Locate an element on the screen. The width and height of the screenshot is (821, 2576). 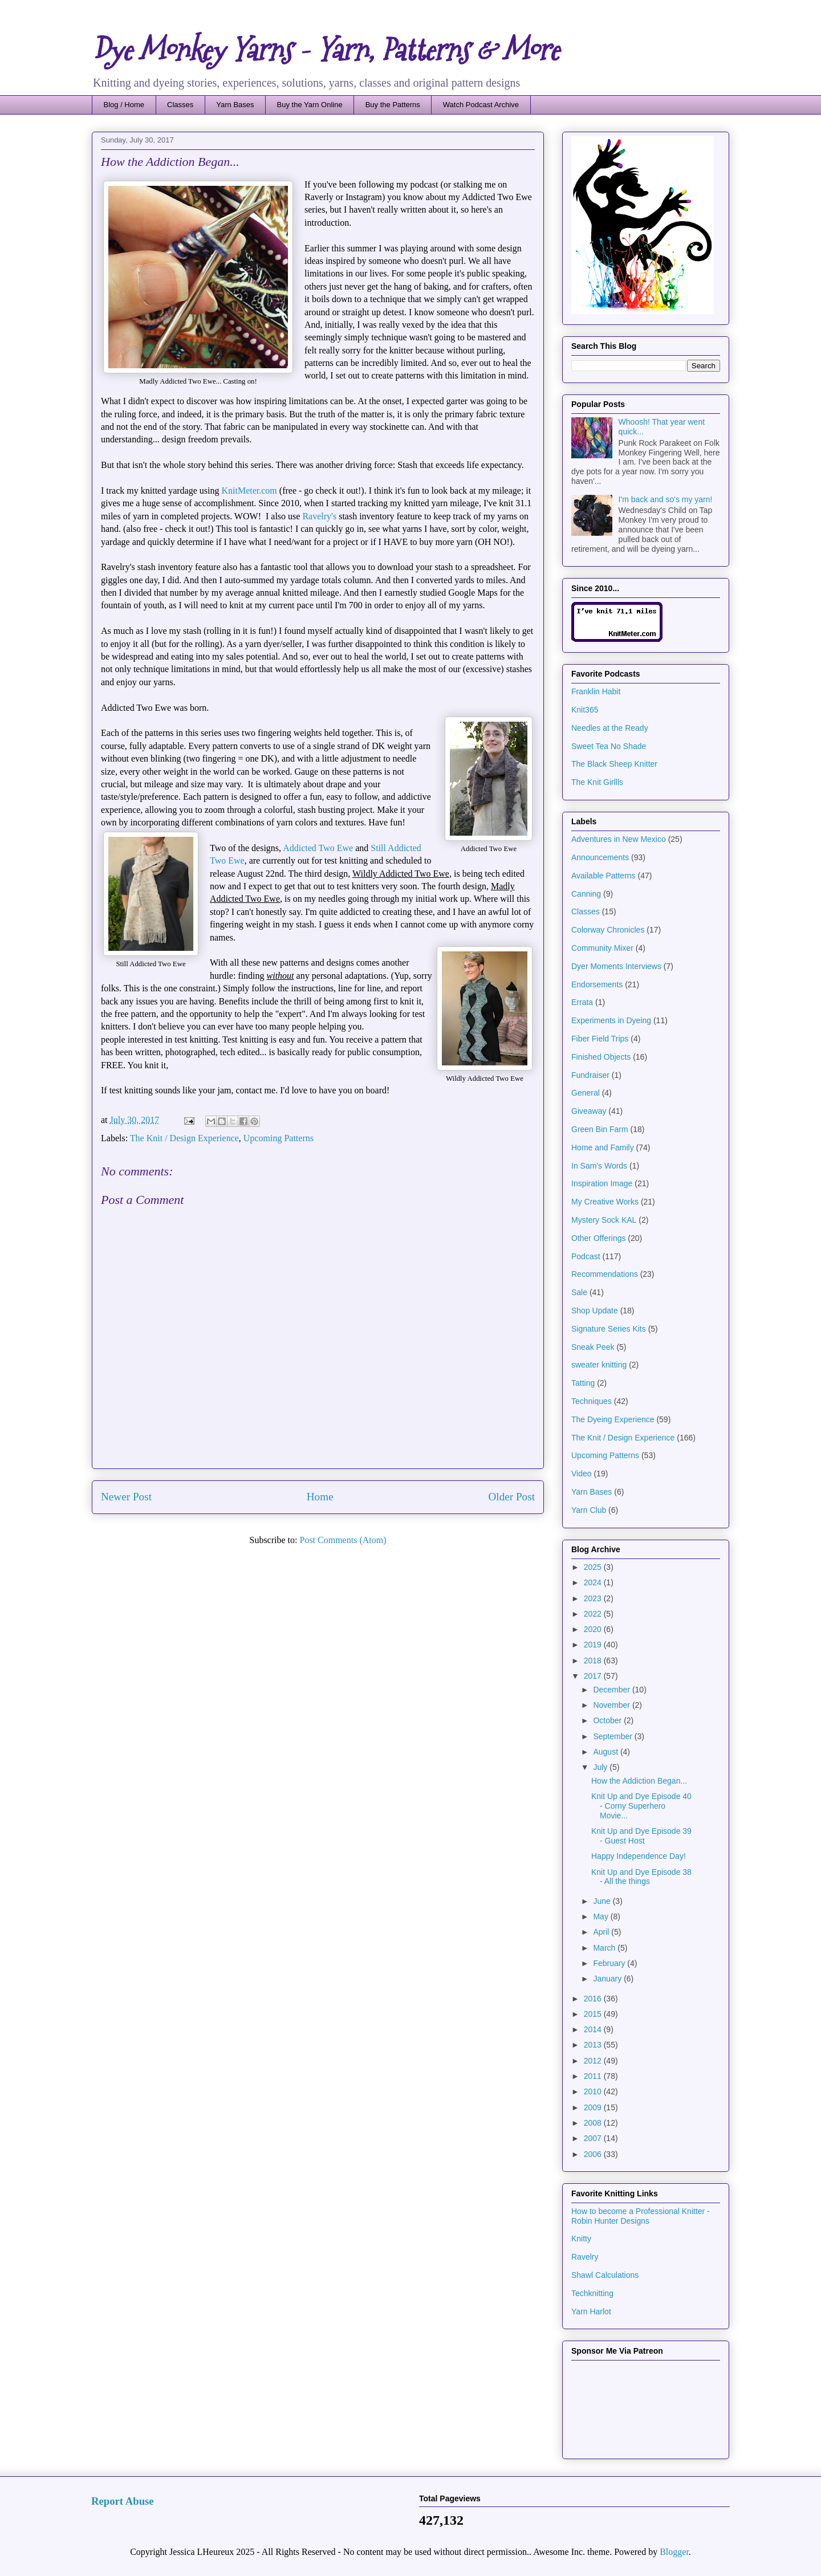
Upcoming Patterns is located at coordinates (278, 1138).